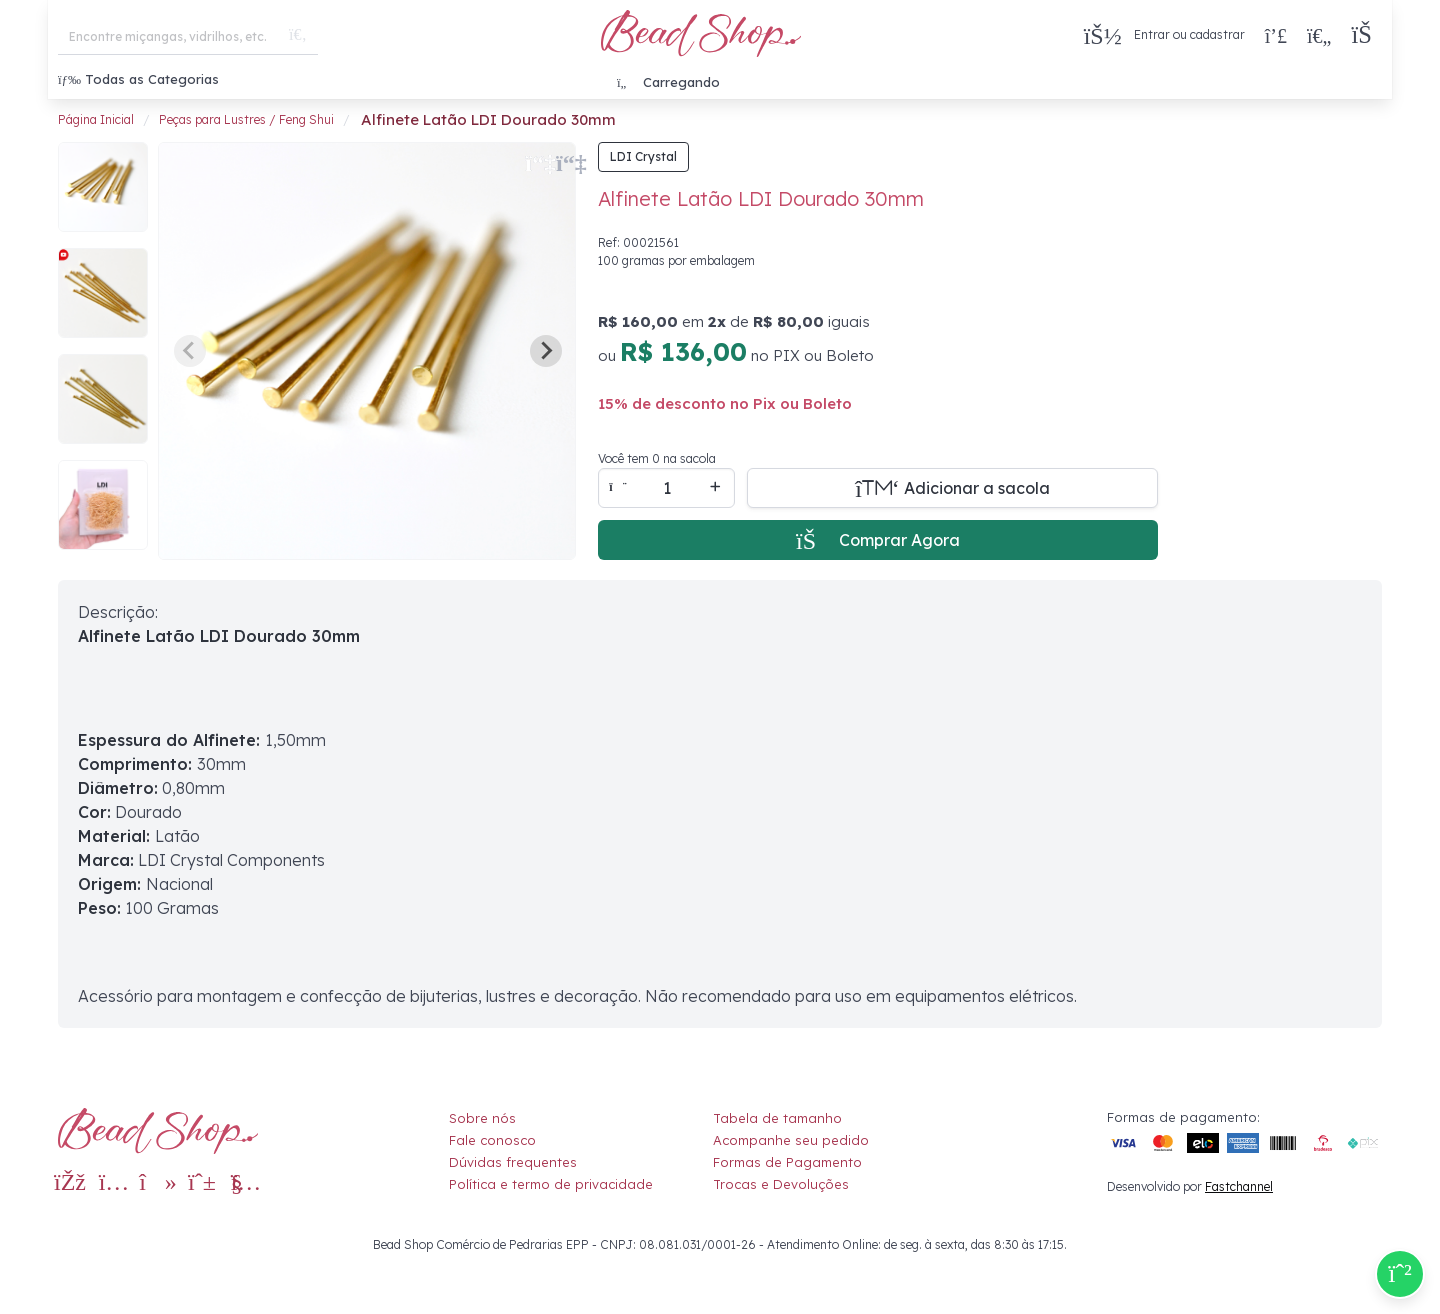 This screenshot has width=1440, height=1314. I want to click on [Next slide], so click(546, 351).